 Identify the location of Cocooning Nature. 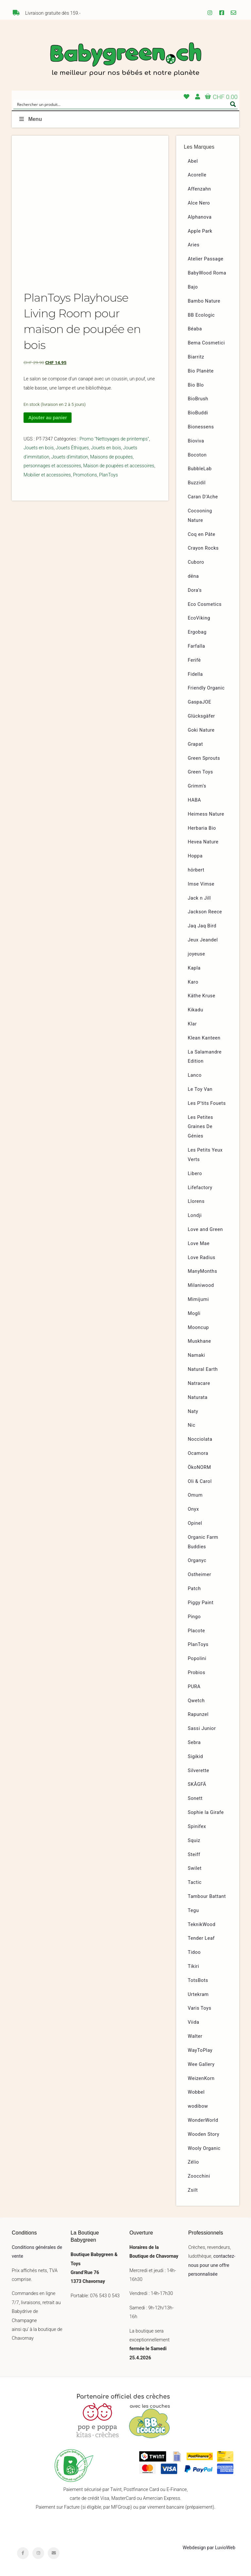
(200, 515).